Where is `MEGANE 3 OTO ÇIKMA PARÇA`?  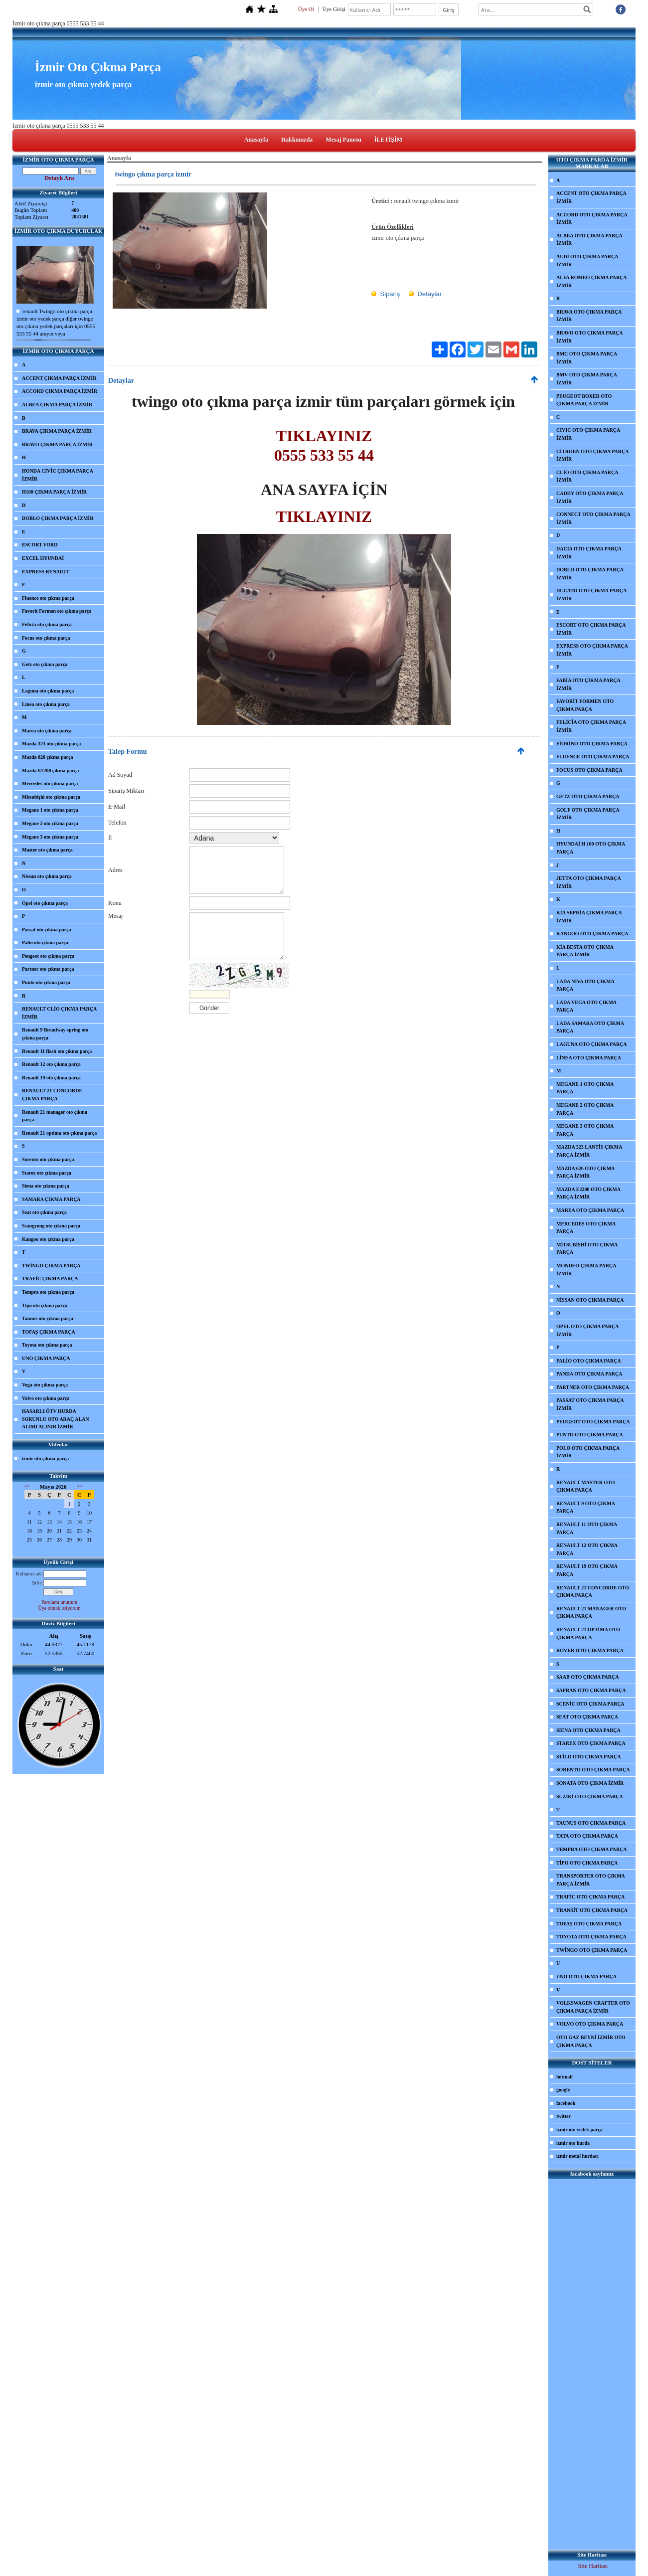 MEGANE 3 OTO ÇIKMA PARÇA is located at coordinates (585, 1130).